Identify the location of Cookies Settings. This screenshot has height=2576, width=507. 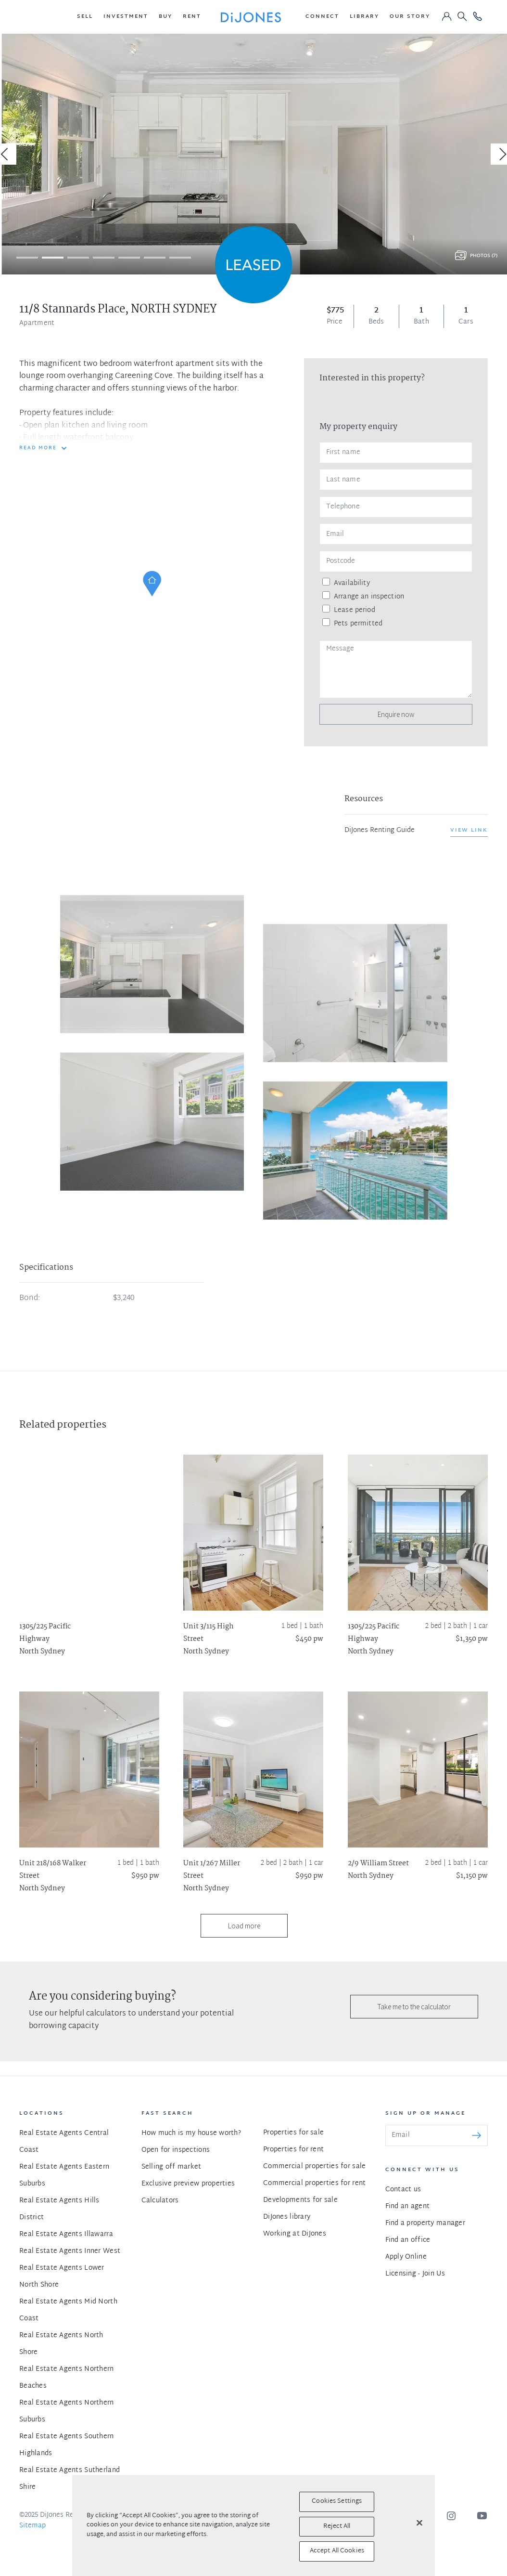
(337, 2501).